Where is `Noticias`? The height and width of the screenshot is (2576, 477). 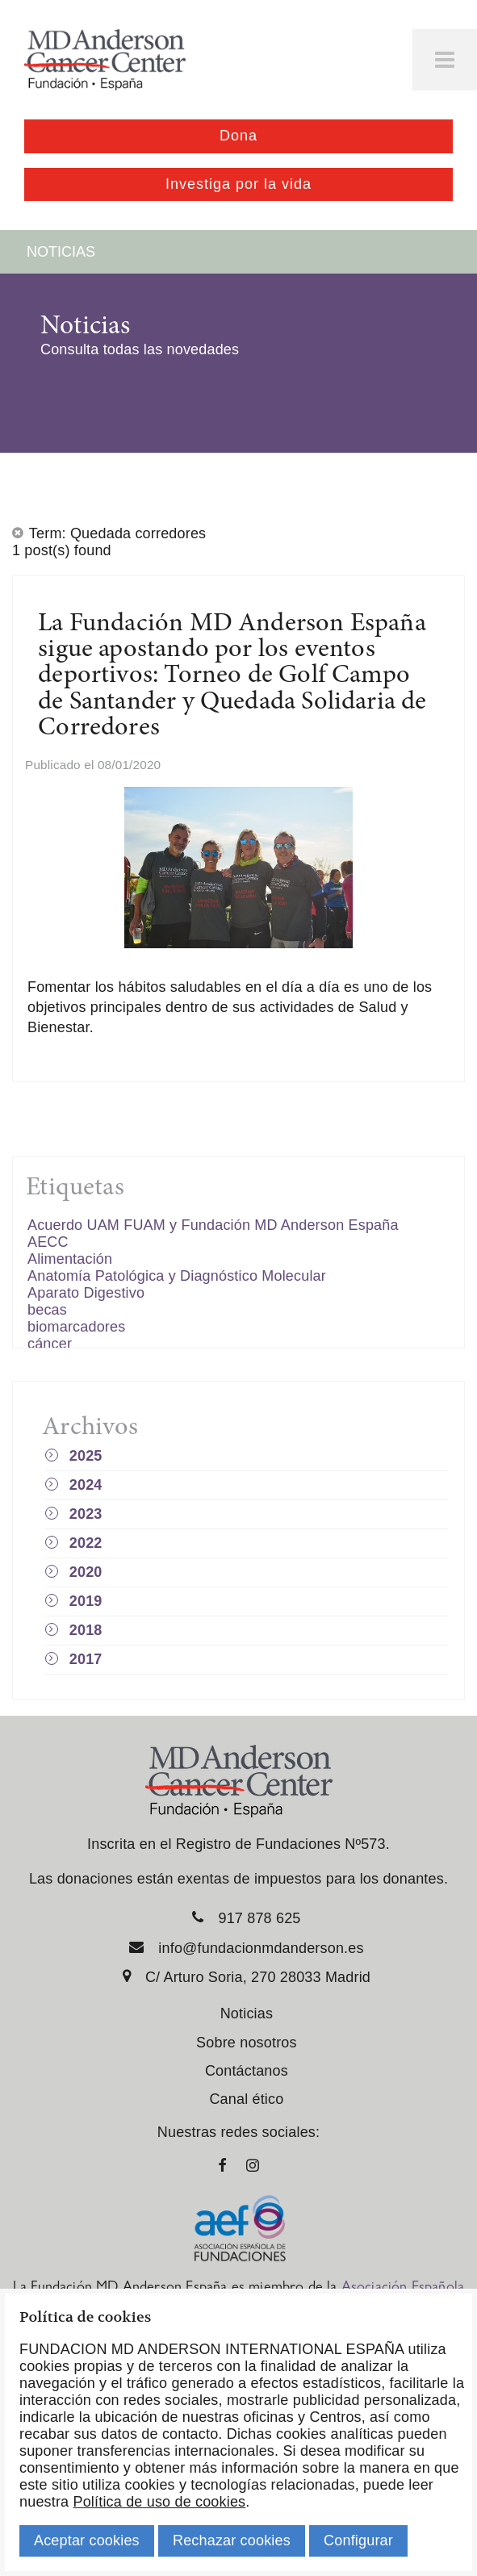
Noticias is located at coordinates (246, 2013).